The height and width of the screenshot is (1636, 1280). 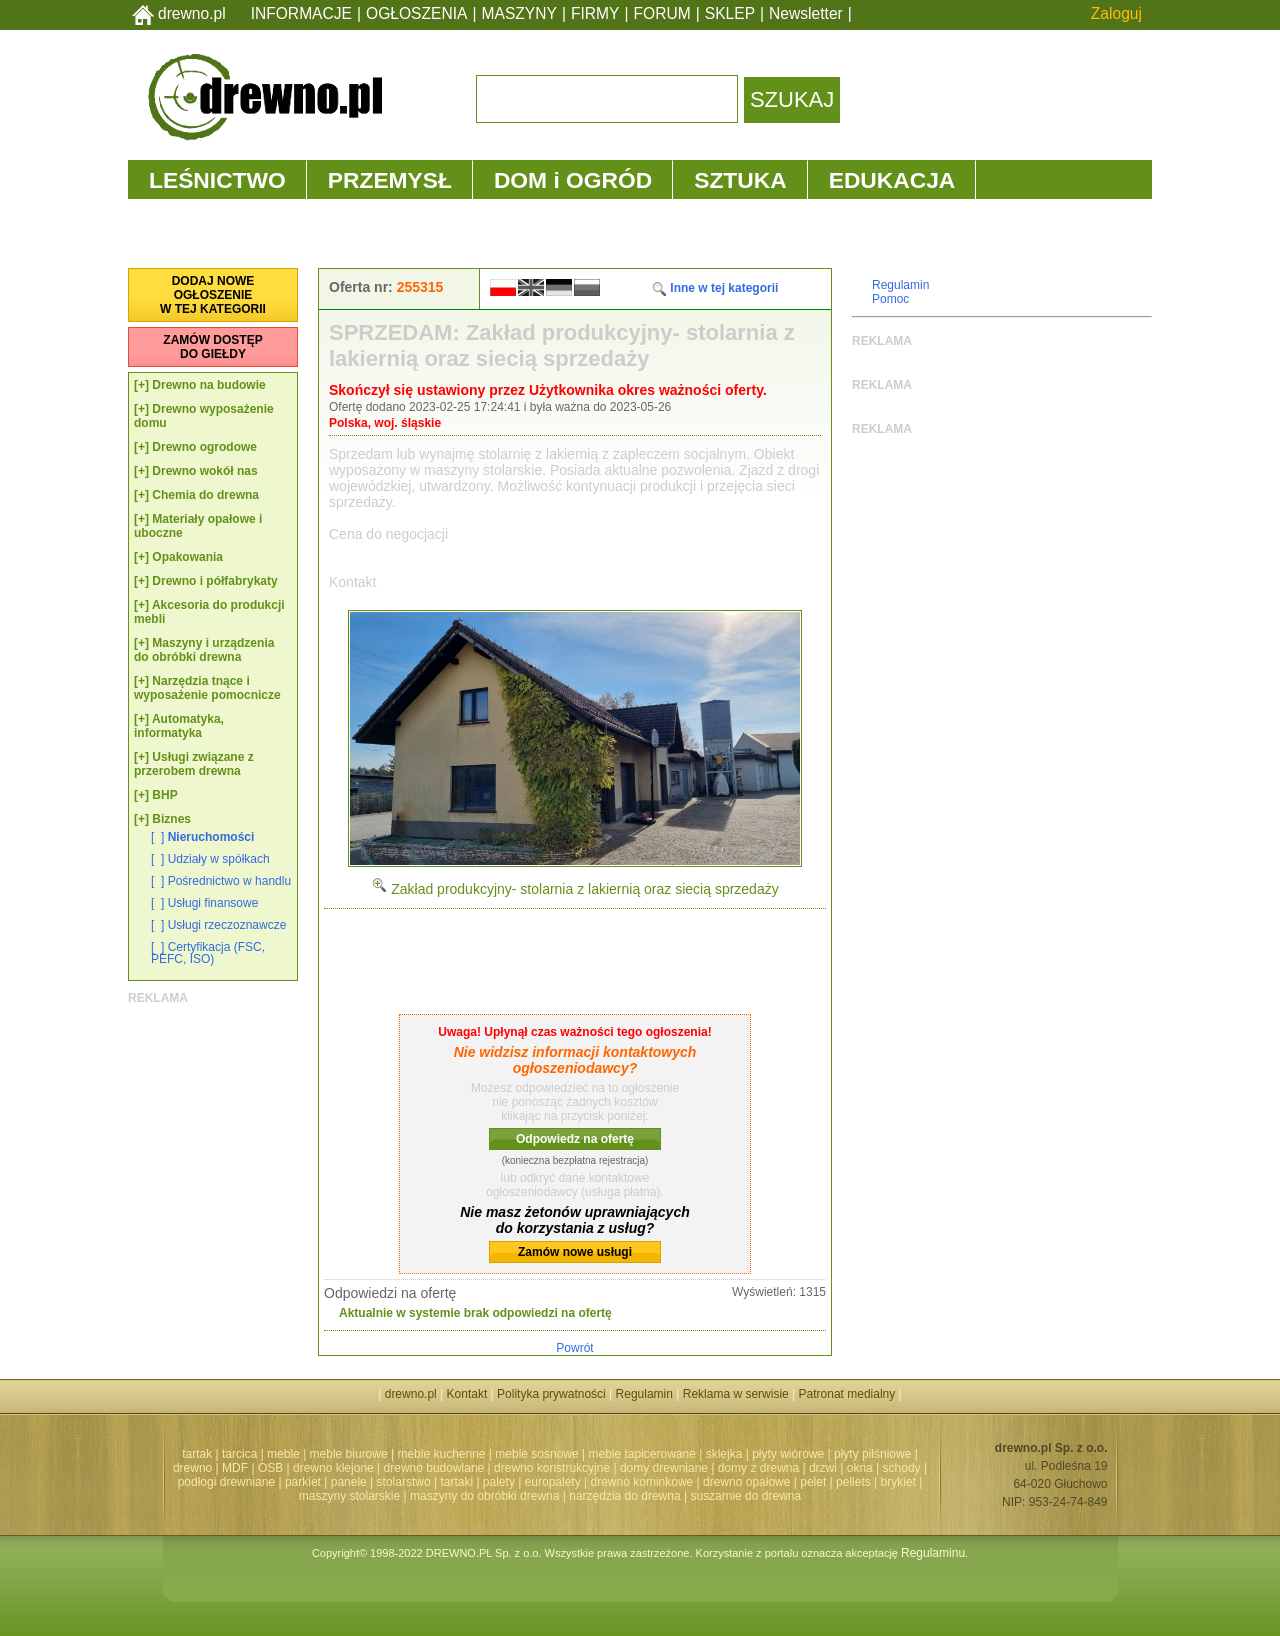 I want to click on brykiet, so click(x=898, y=1482).